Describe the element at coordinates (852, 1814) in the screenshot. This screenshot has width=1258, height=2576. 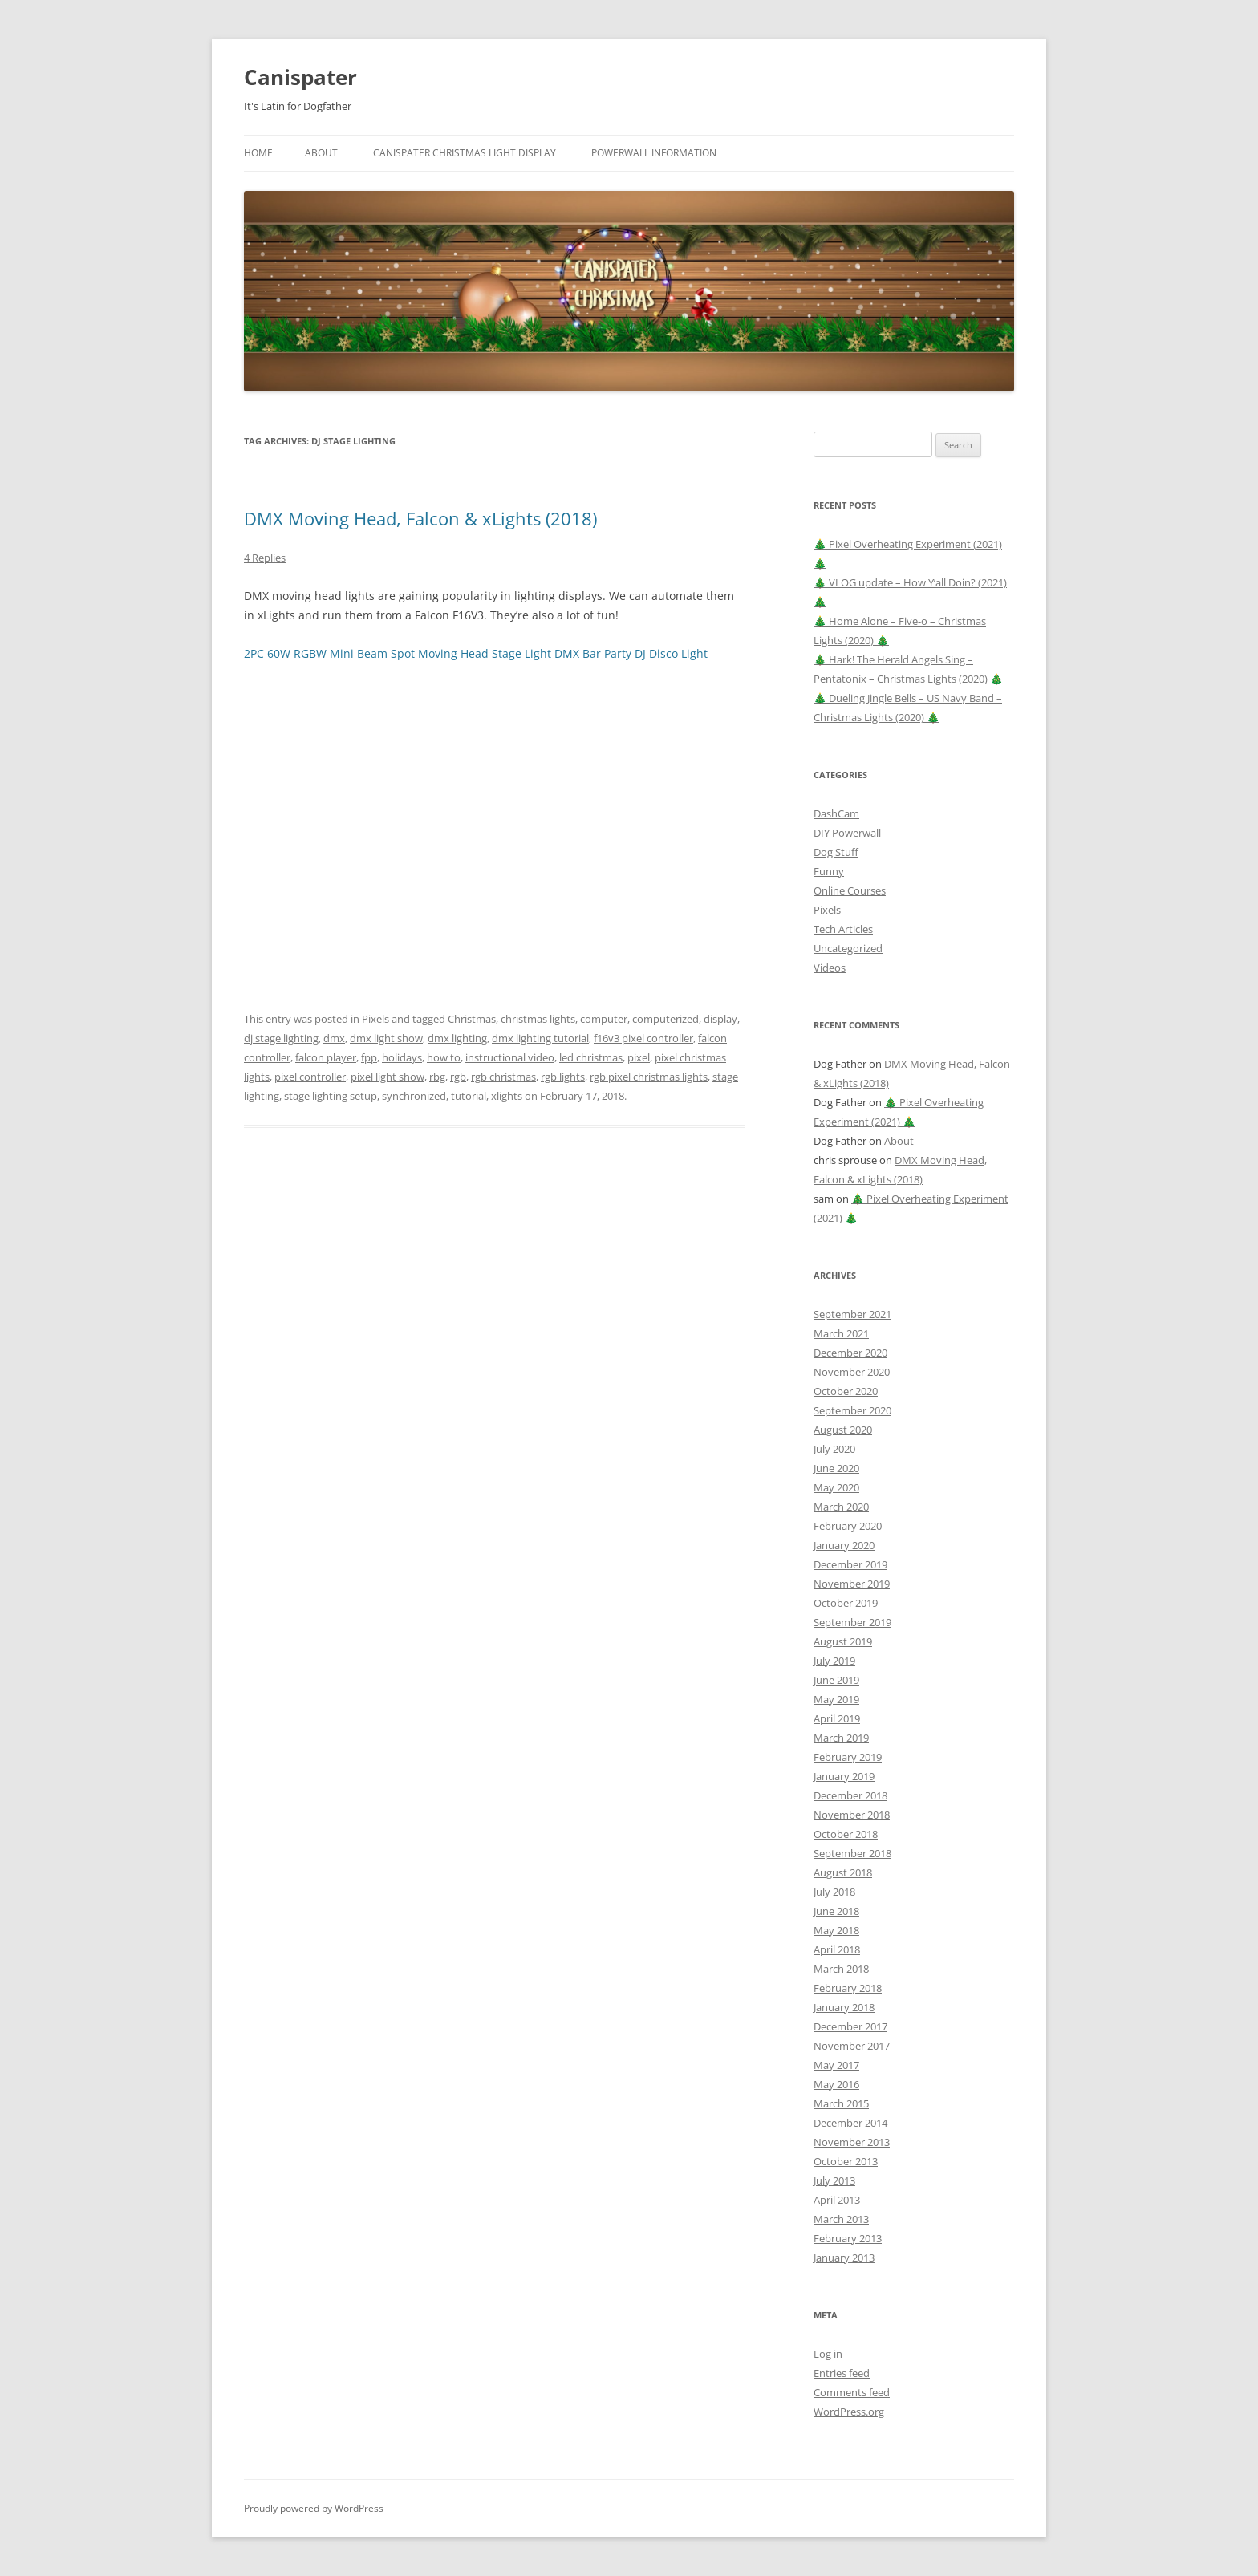
I see `November 2018` at that location.